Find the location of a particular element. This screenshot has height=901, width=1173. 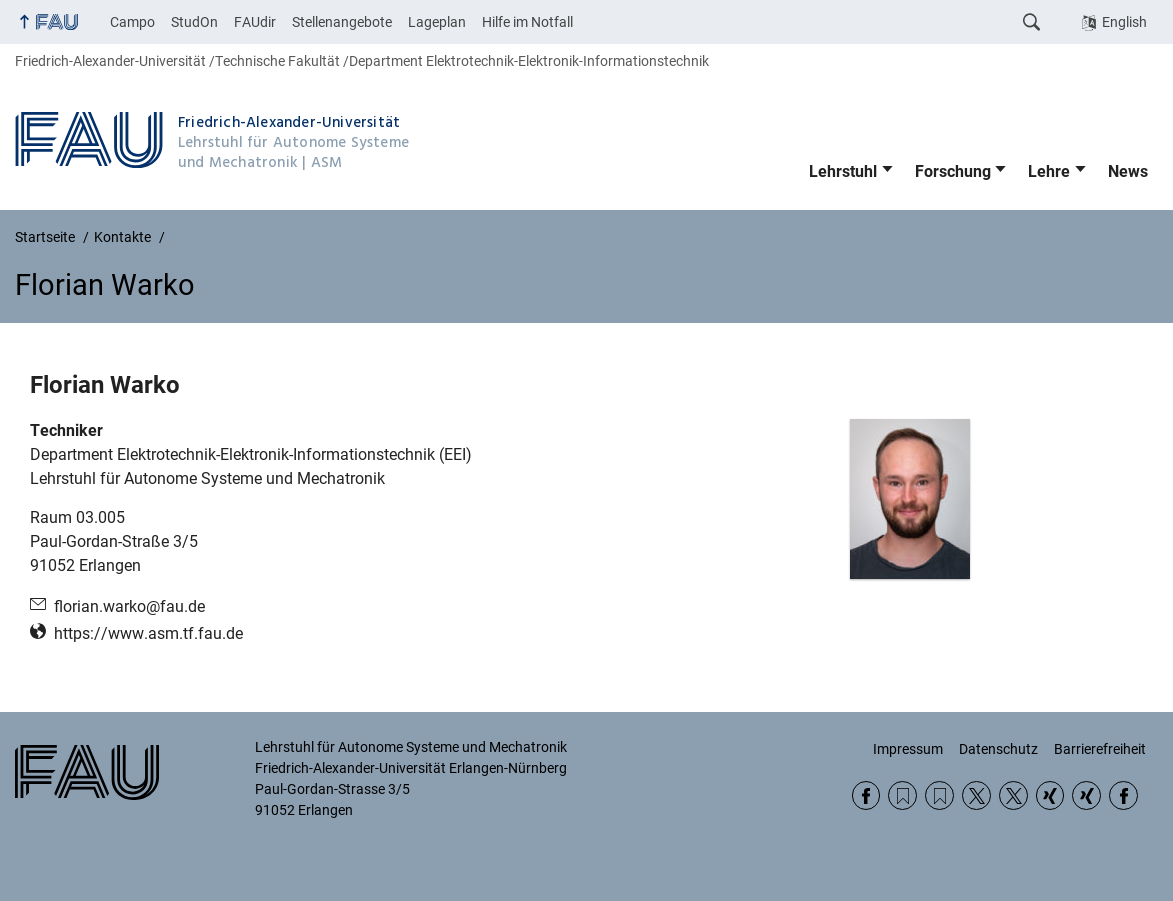

Xing is located at coordinates (1050, 795).